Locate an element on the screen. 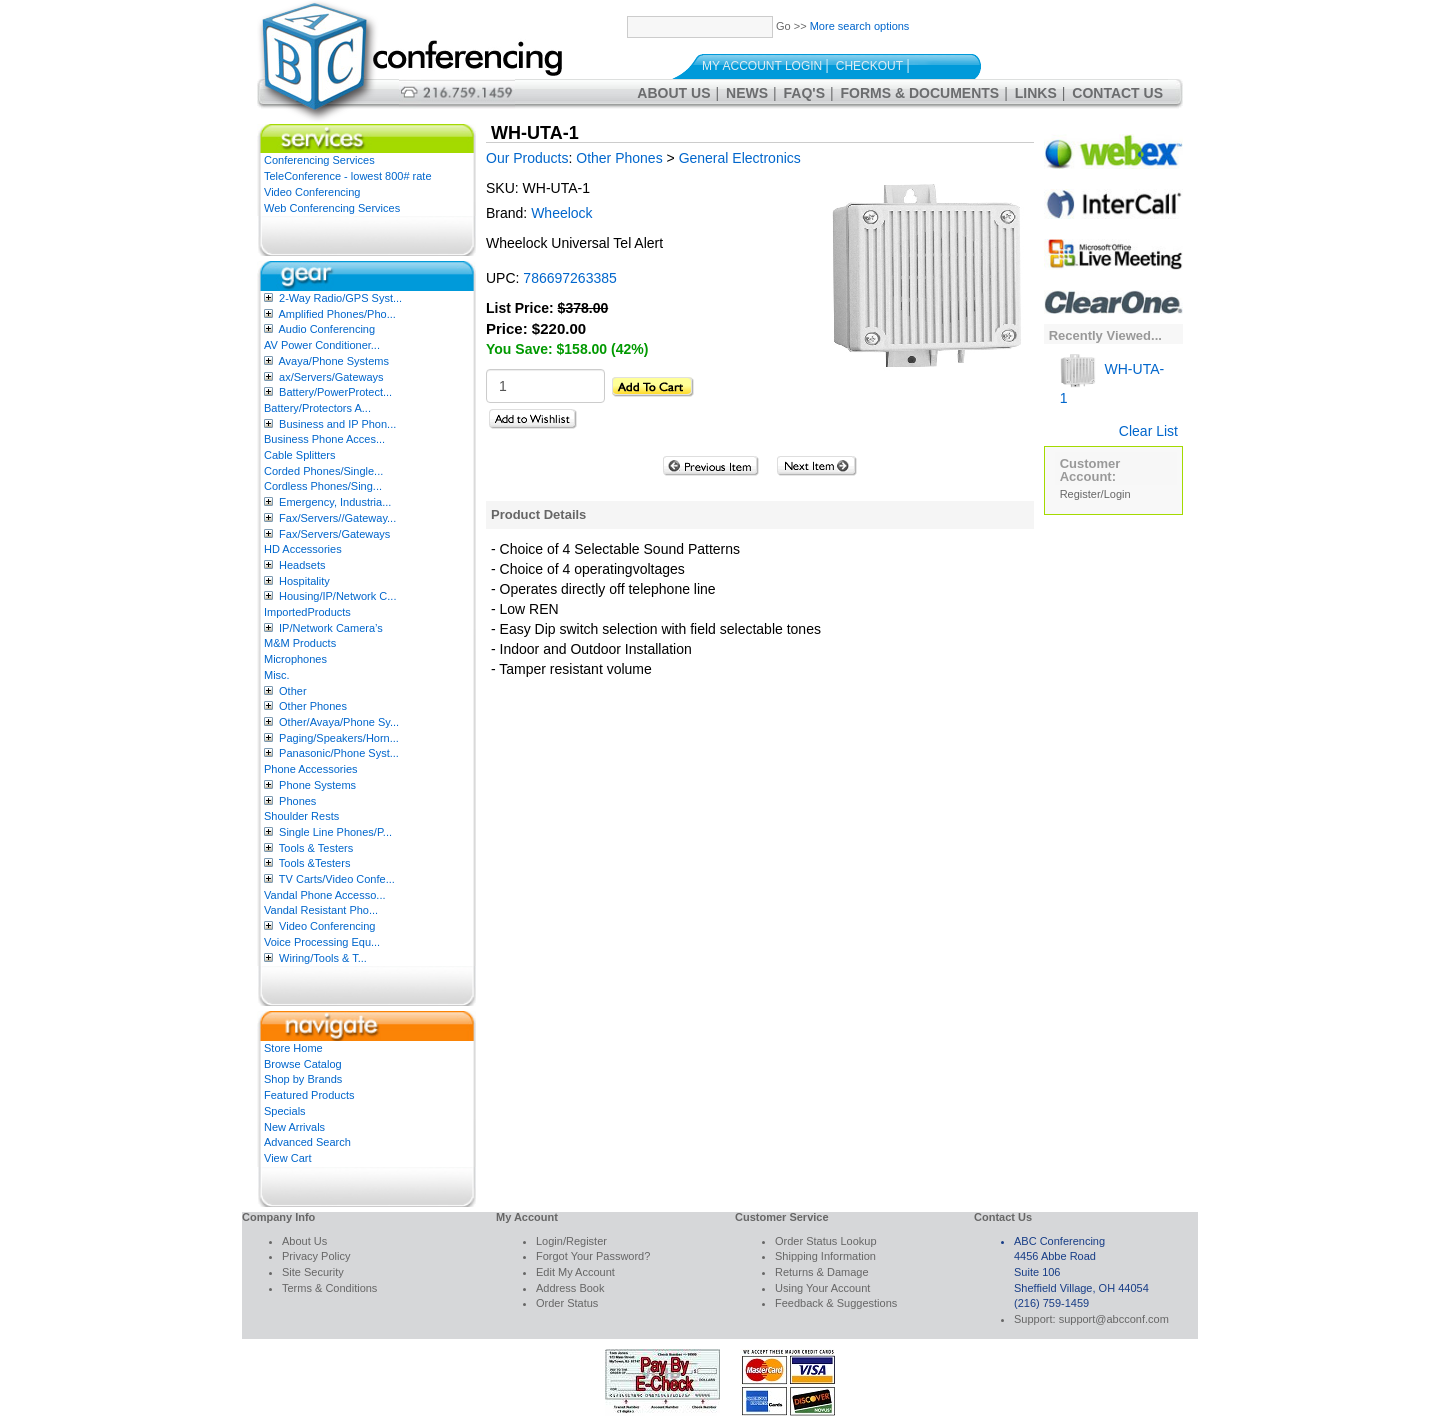  View Cart is located at coordinates (287, 1158).